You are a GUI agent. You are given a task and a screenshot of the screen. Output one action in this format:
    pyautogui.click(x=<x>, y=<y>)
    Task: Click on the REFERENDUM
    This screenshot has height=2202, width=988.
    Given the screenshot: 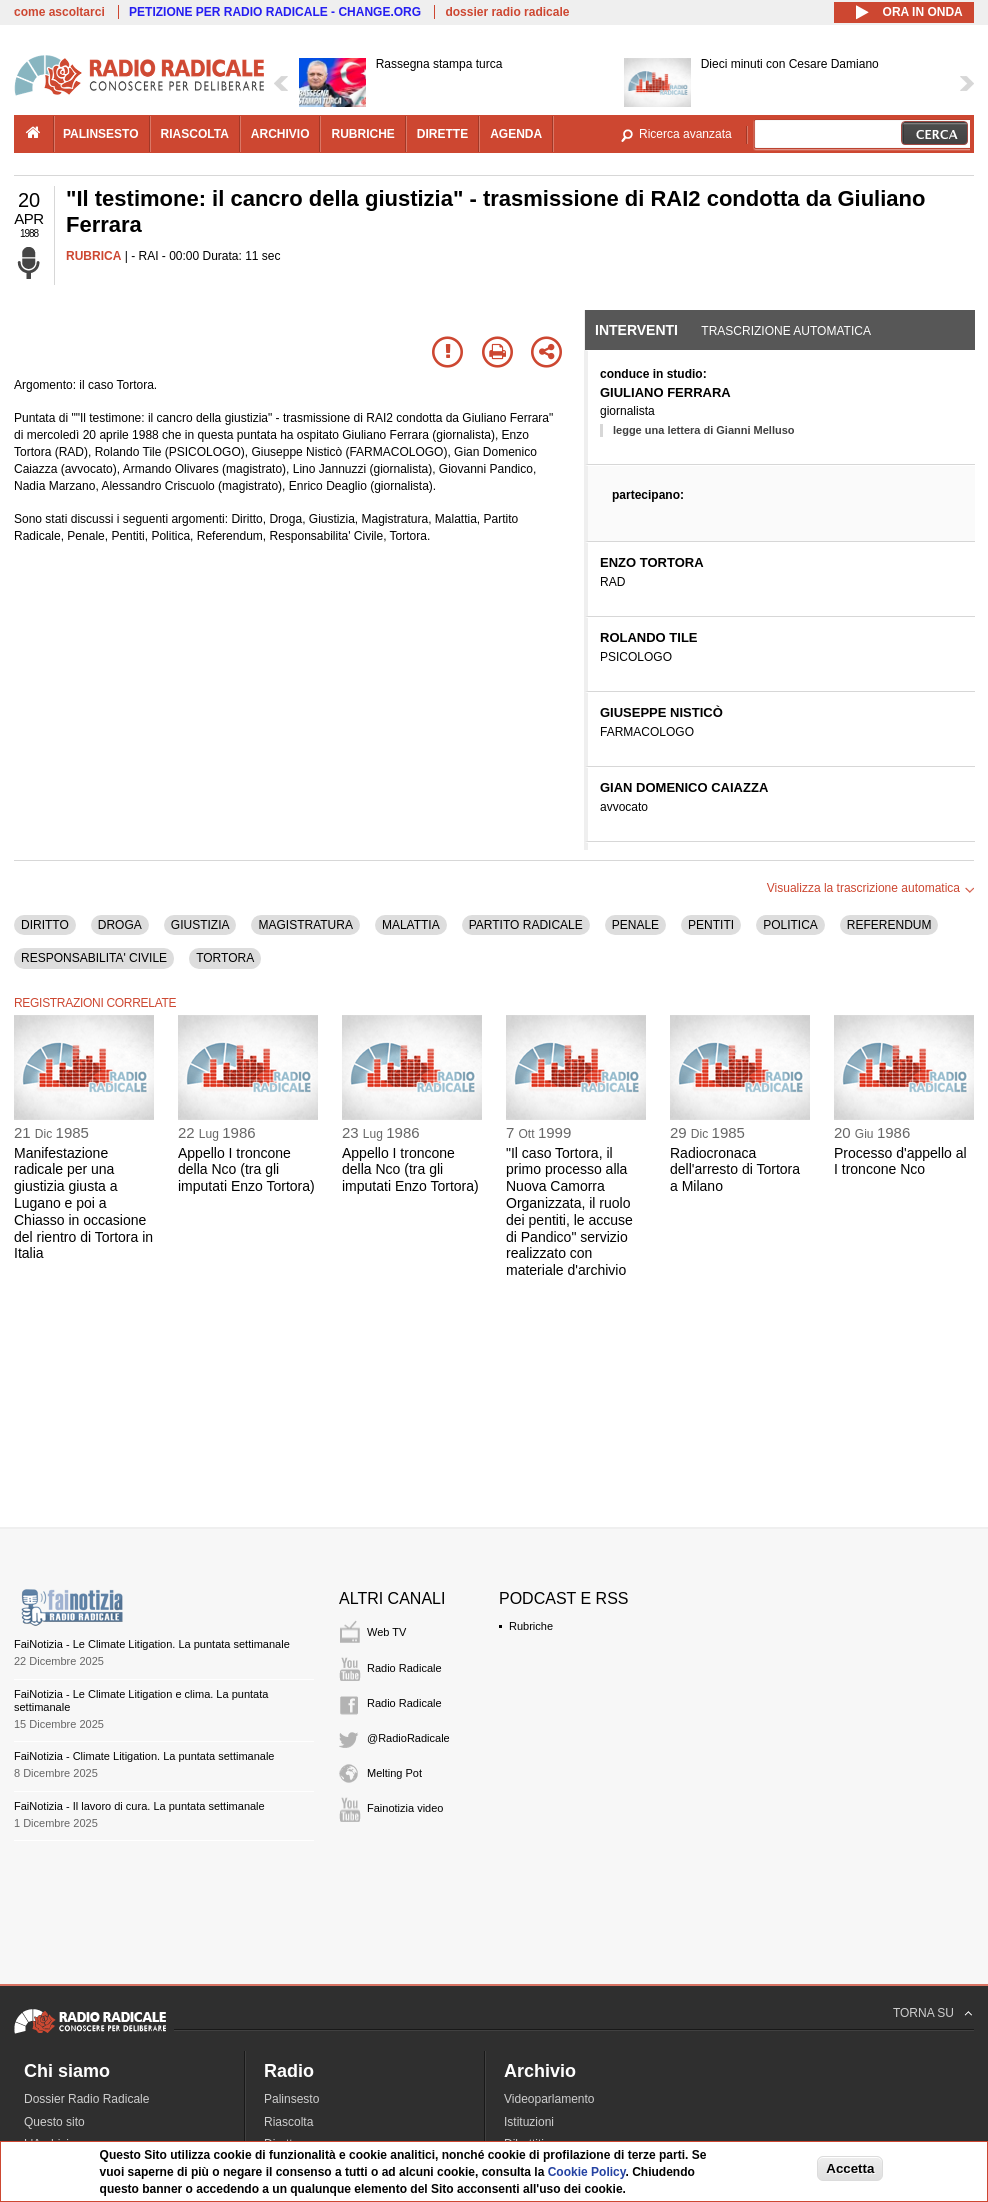 What is the action you would take?
    pyautogui.click(x=889, y=925)
    